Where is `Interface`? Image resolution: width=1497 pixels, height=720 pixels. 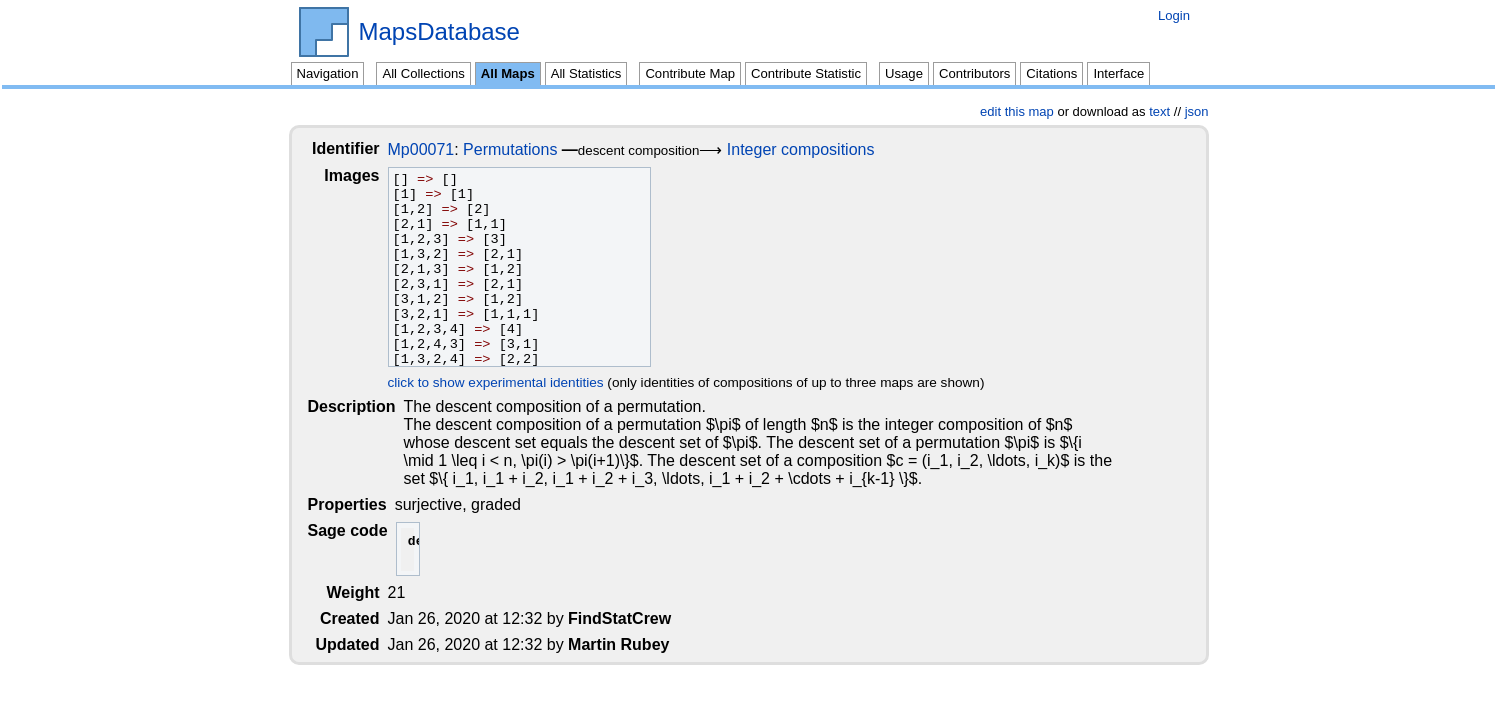 Interface is located at coordinates (1118, 73).